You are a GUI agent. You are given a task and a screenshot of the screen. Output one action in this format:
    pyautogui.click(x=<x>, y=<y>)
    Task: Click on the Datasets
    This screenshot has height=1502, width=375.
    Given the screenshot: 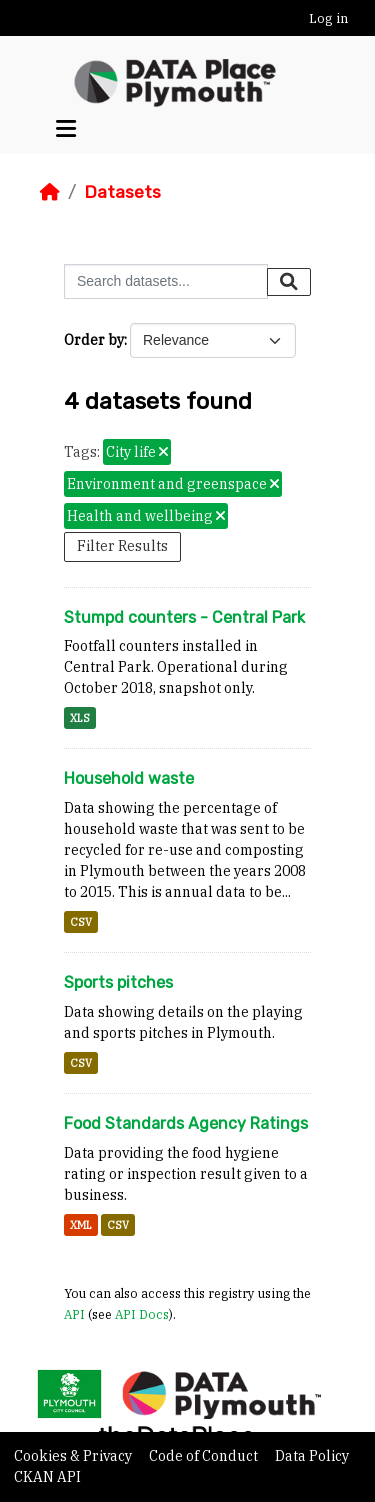 What is the action you would take?
    pyautogui.click(x=122, y=192)
    